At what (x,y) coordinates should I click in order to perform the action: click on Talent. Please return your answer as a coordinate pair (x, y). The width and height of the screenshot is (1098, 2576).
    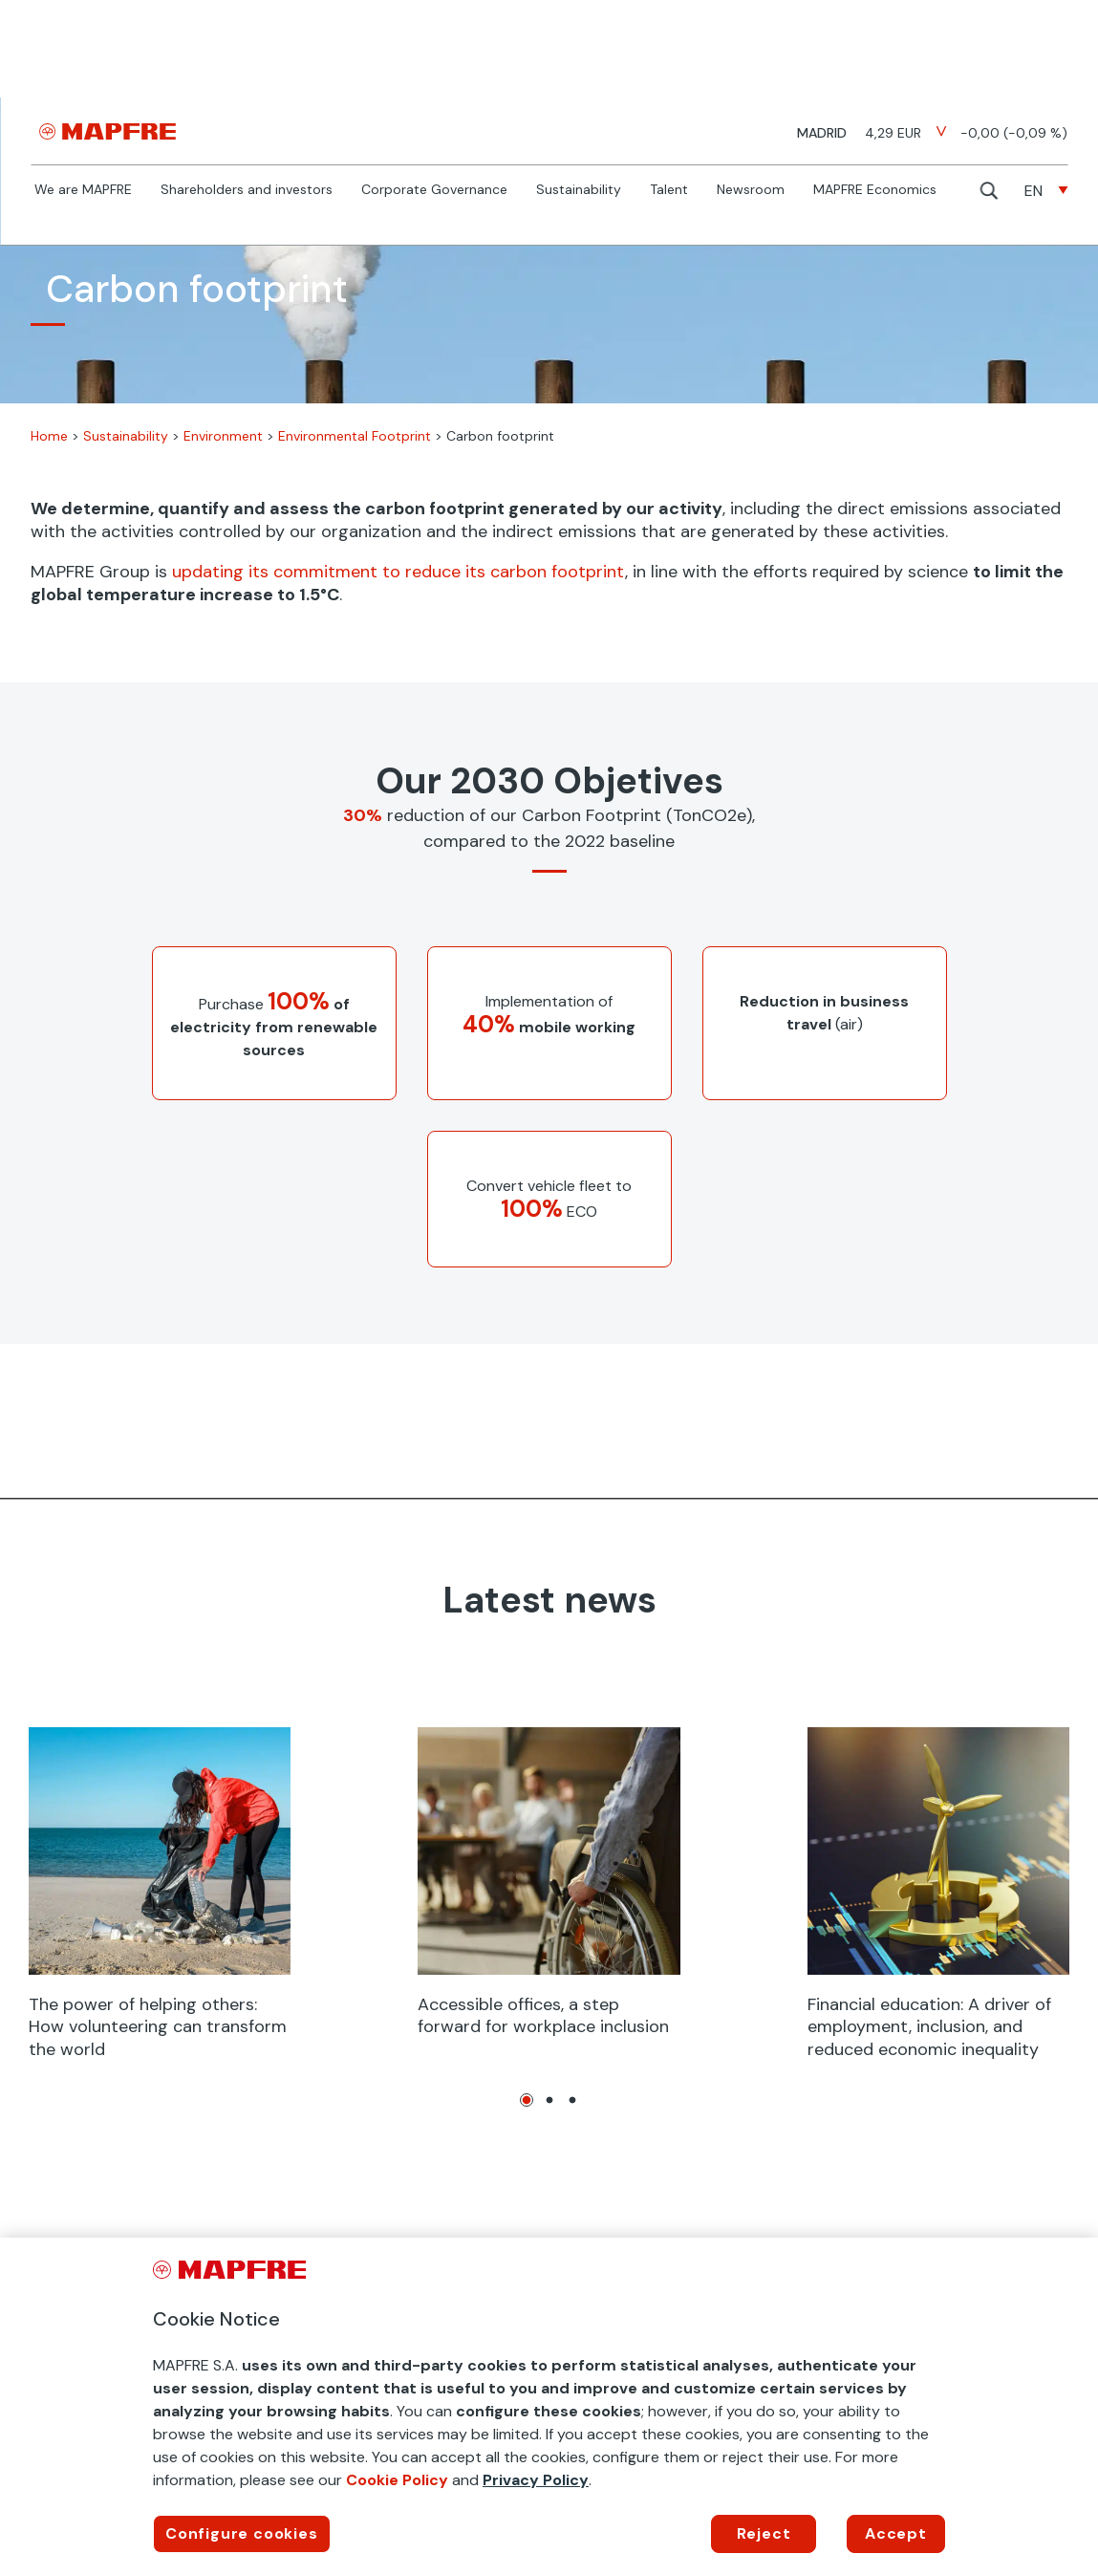
    Looking at the image, I should click on (669, 190).